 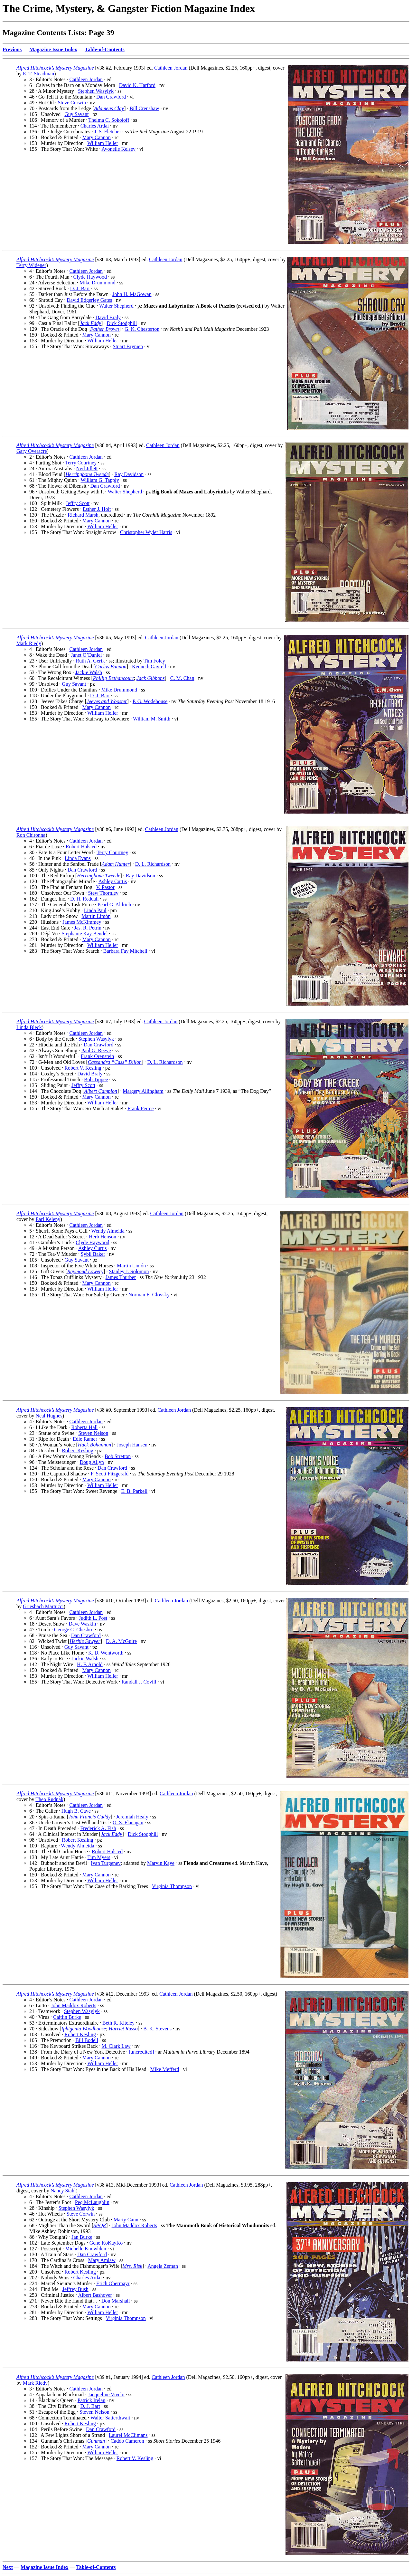 I want to click on Barbara Fay Mitchell, so click(x=125, y=951).